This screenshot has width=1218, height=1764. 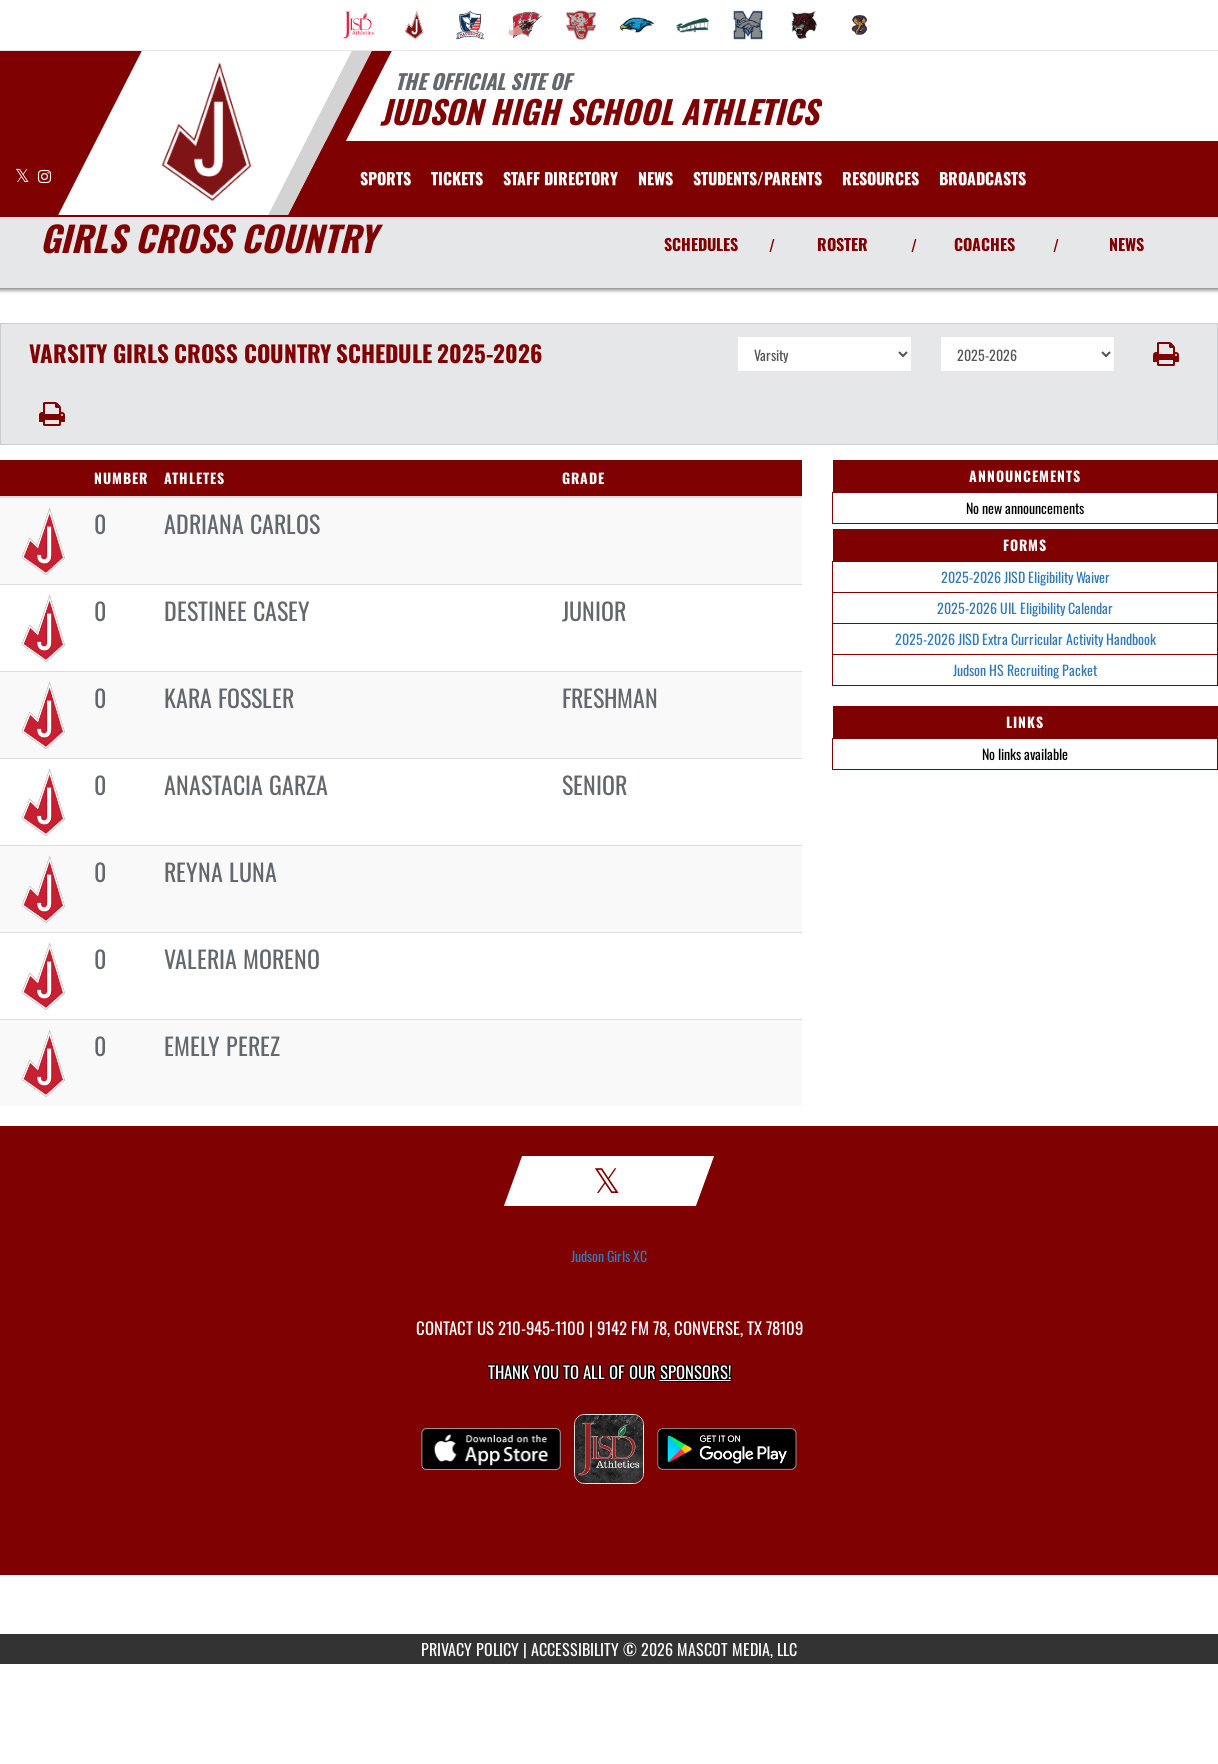 I want to click on Sponsors! [Visit our Sponsors Page], so click(x=695, y=1371).